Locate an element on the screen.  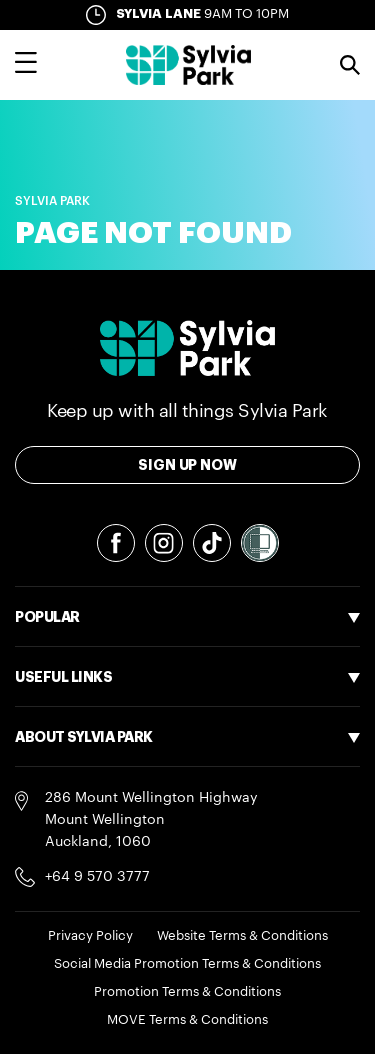
MOVE Terms & Conditions is located at coordinates (187, 1019).